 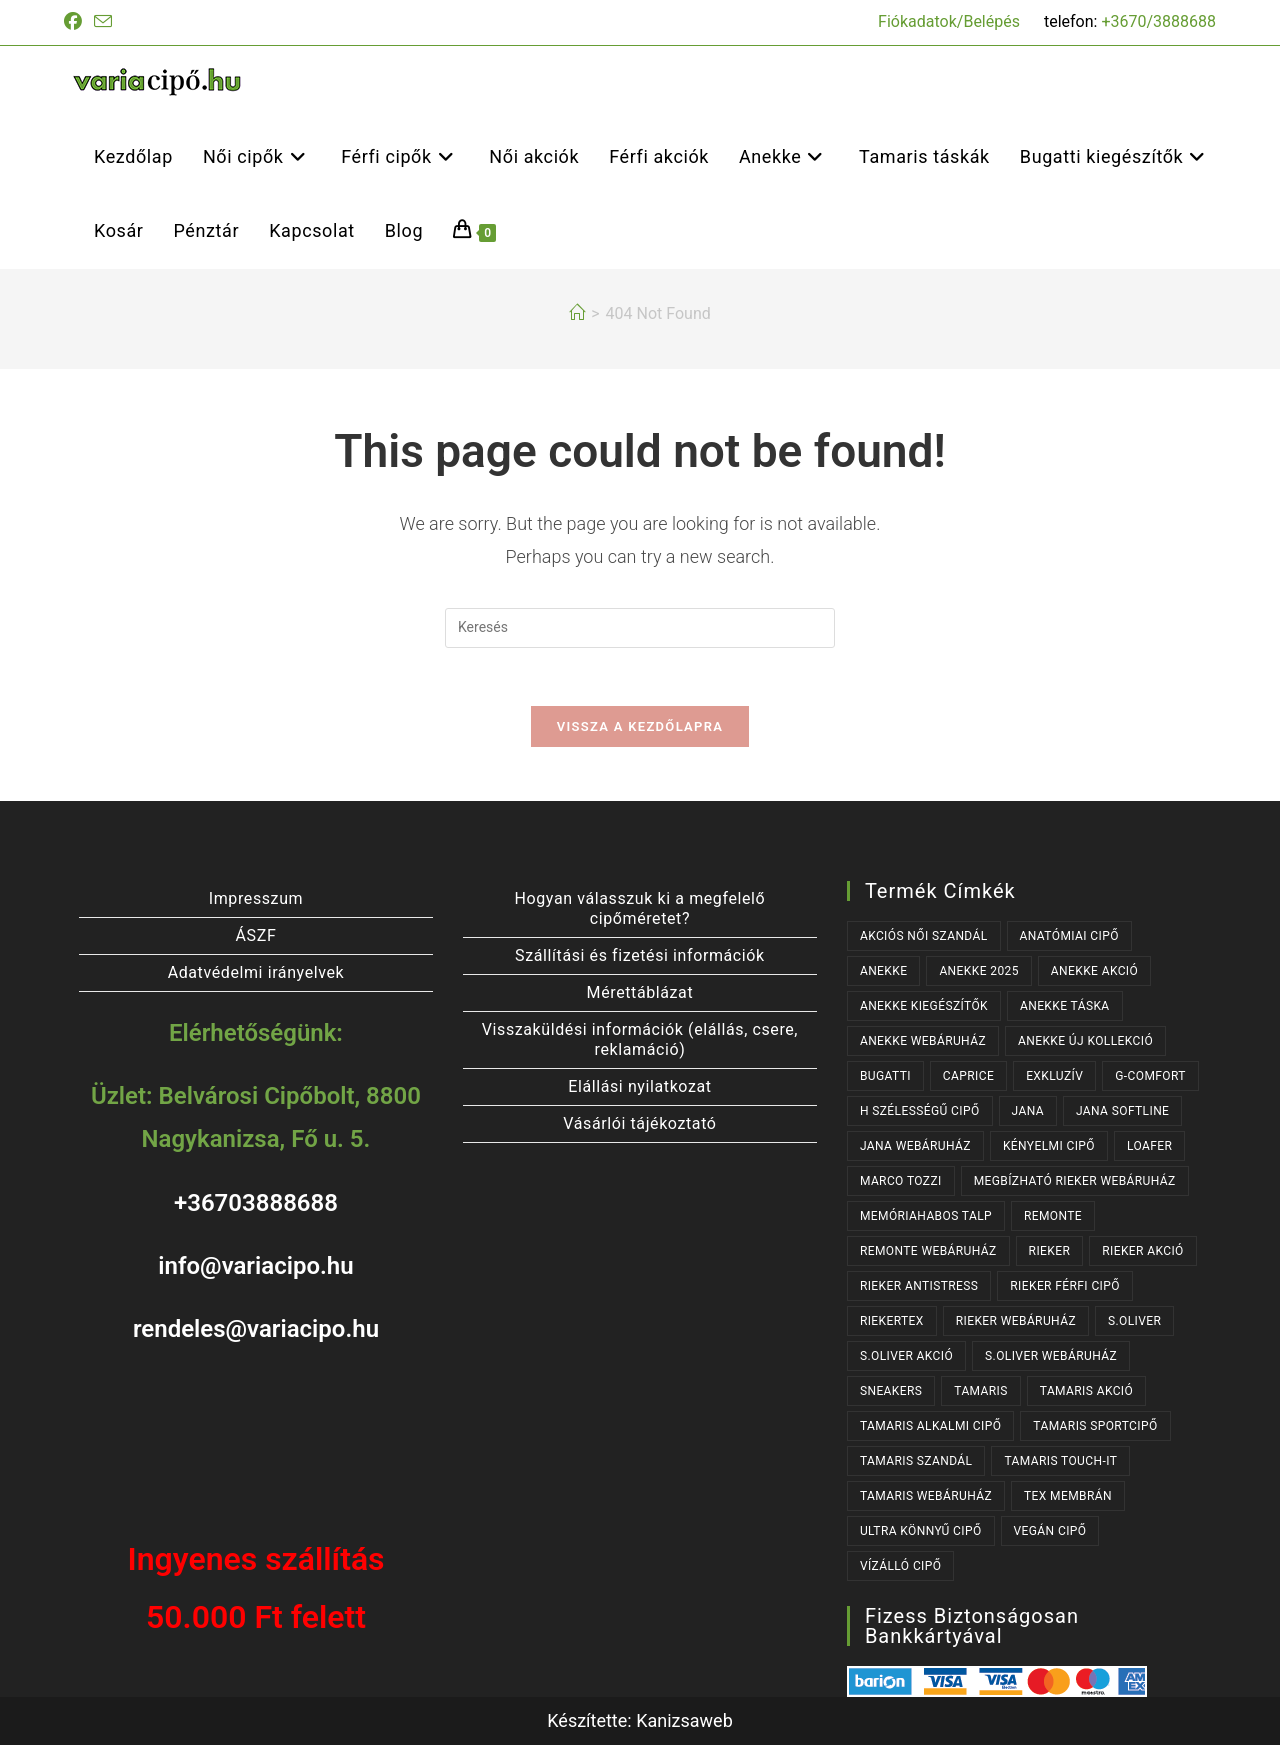 I want to click on ANEKKE KIEGÉSZÍTŐK [ANEKKE KIEGÉSZÍTŐK (49 termék)], so click(x=924, y=1006).